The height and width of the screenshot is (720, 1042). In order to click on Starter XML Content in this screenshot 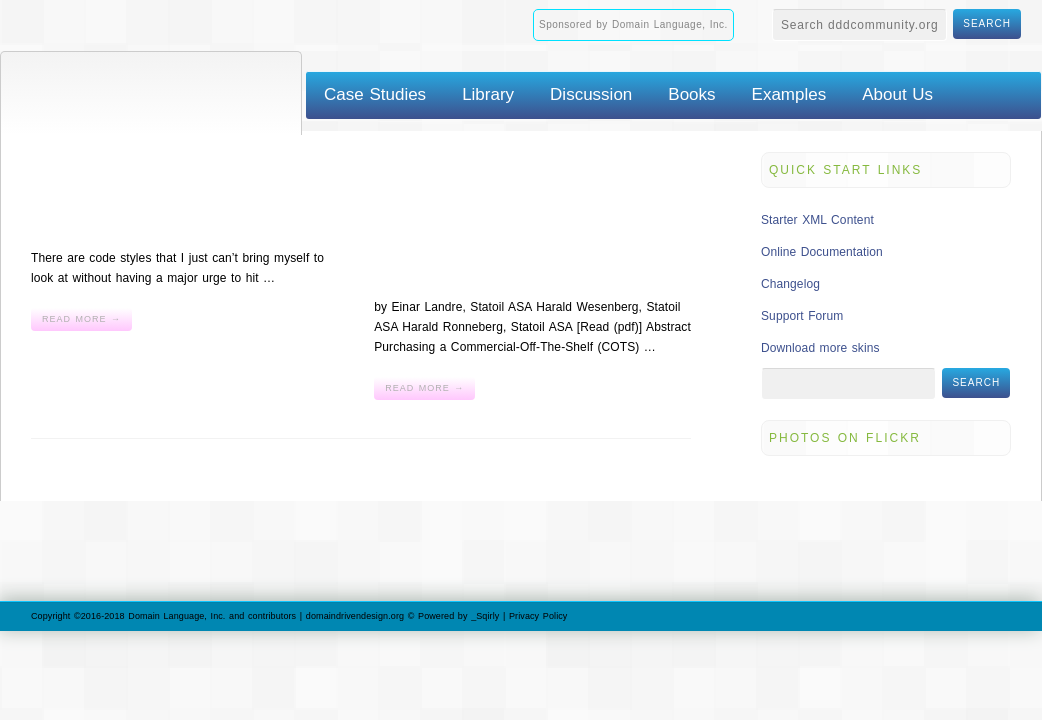, I will do `click(817, 220)`.